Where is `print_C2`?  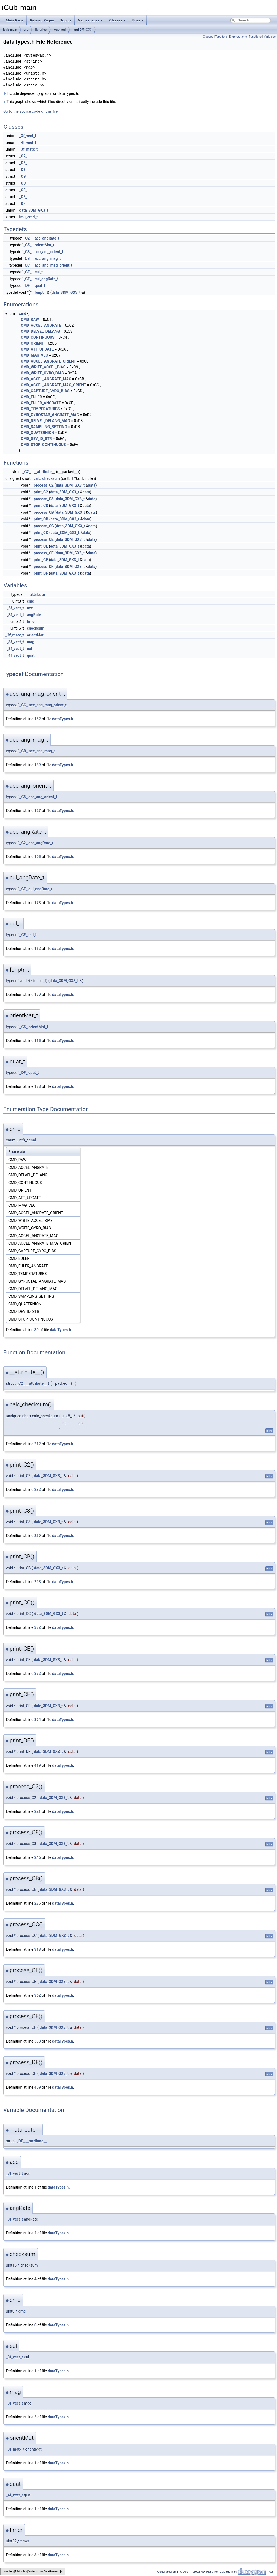 print_C2 is located at coordinates (41, 492).